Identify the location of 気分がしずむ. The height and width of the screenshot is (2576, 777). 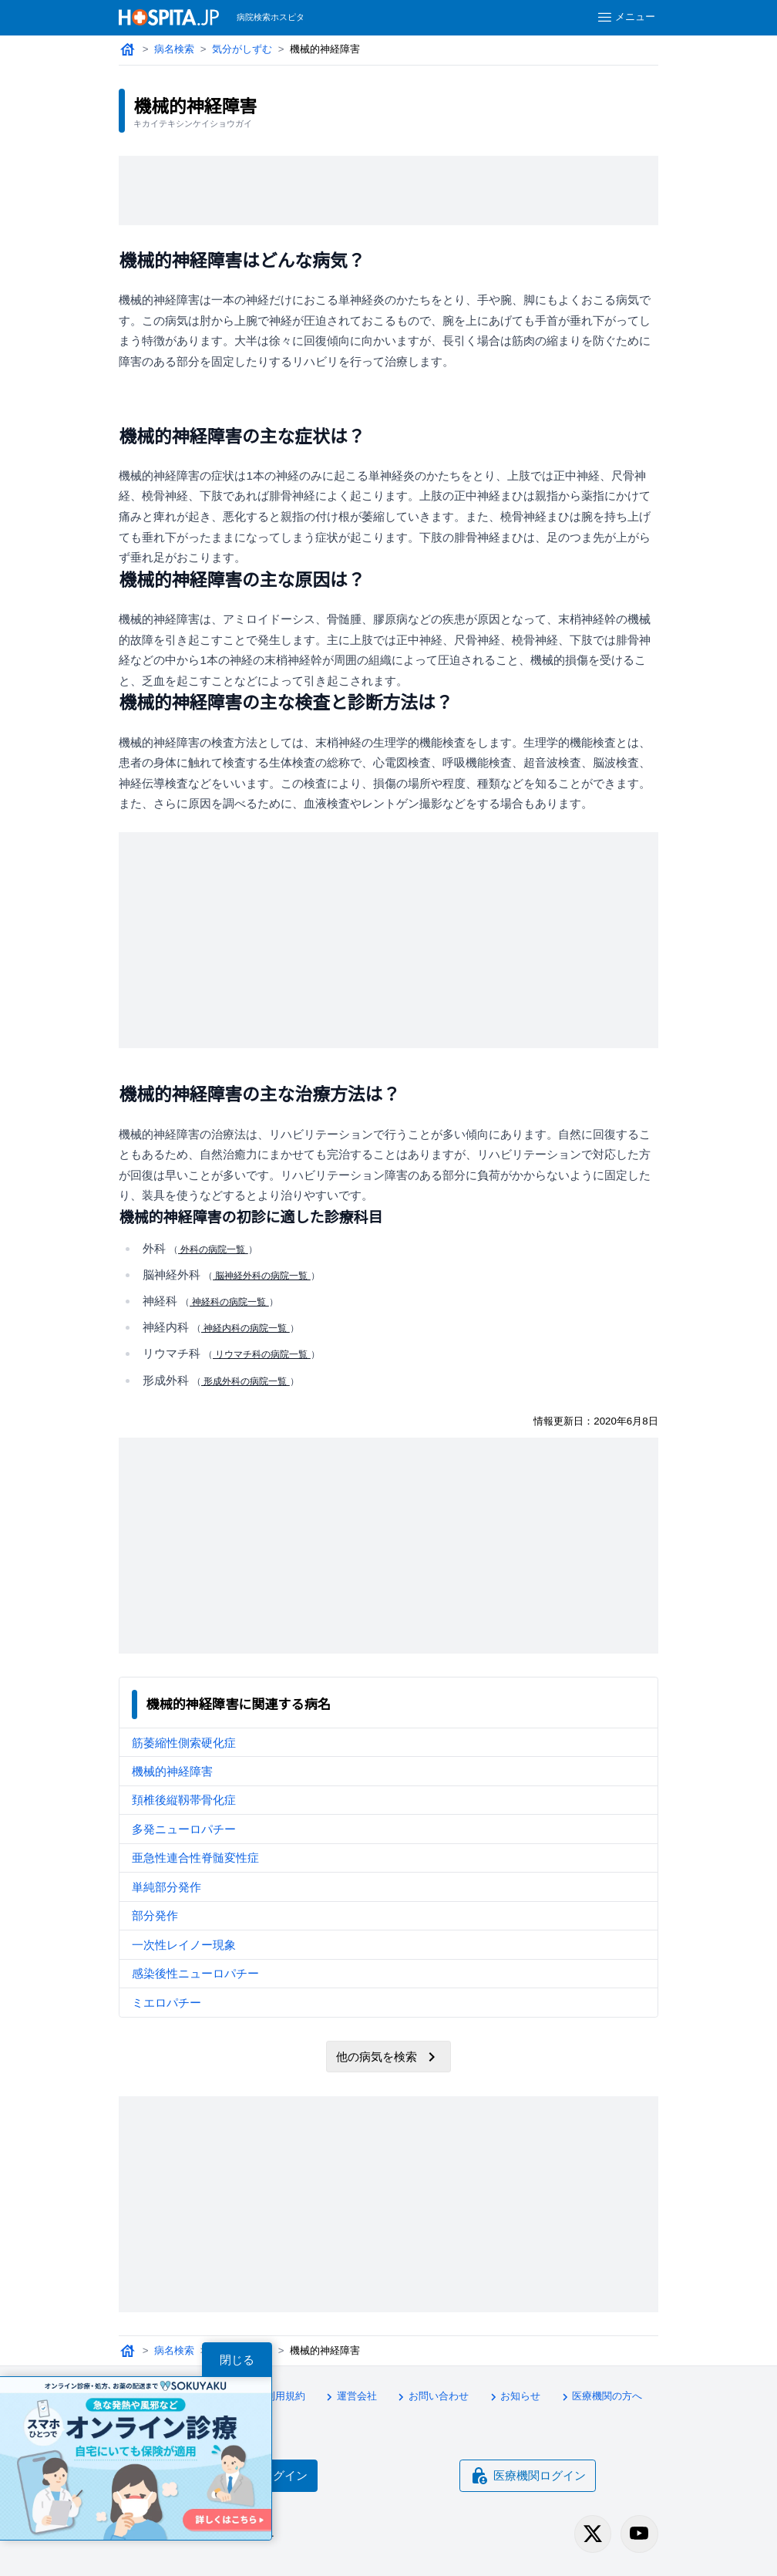
(242, 49).